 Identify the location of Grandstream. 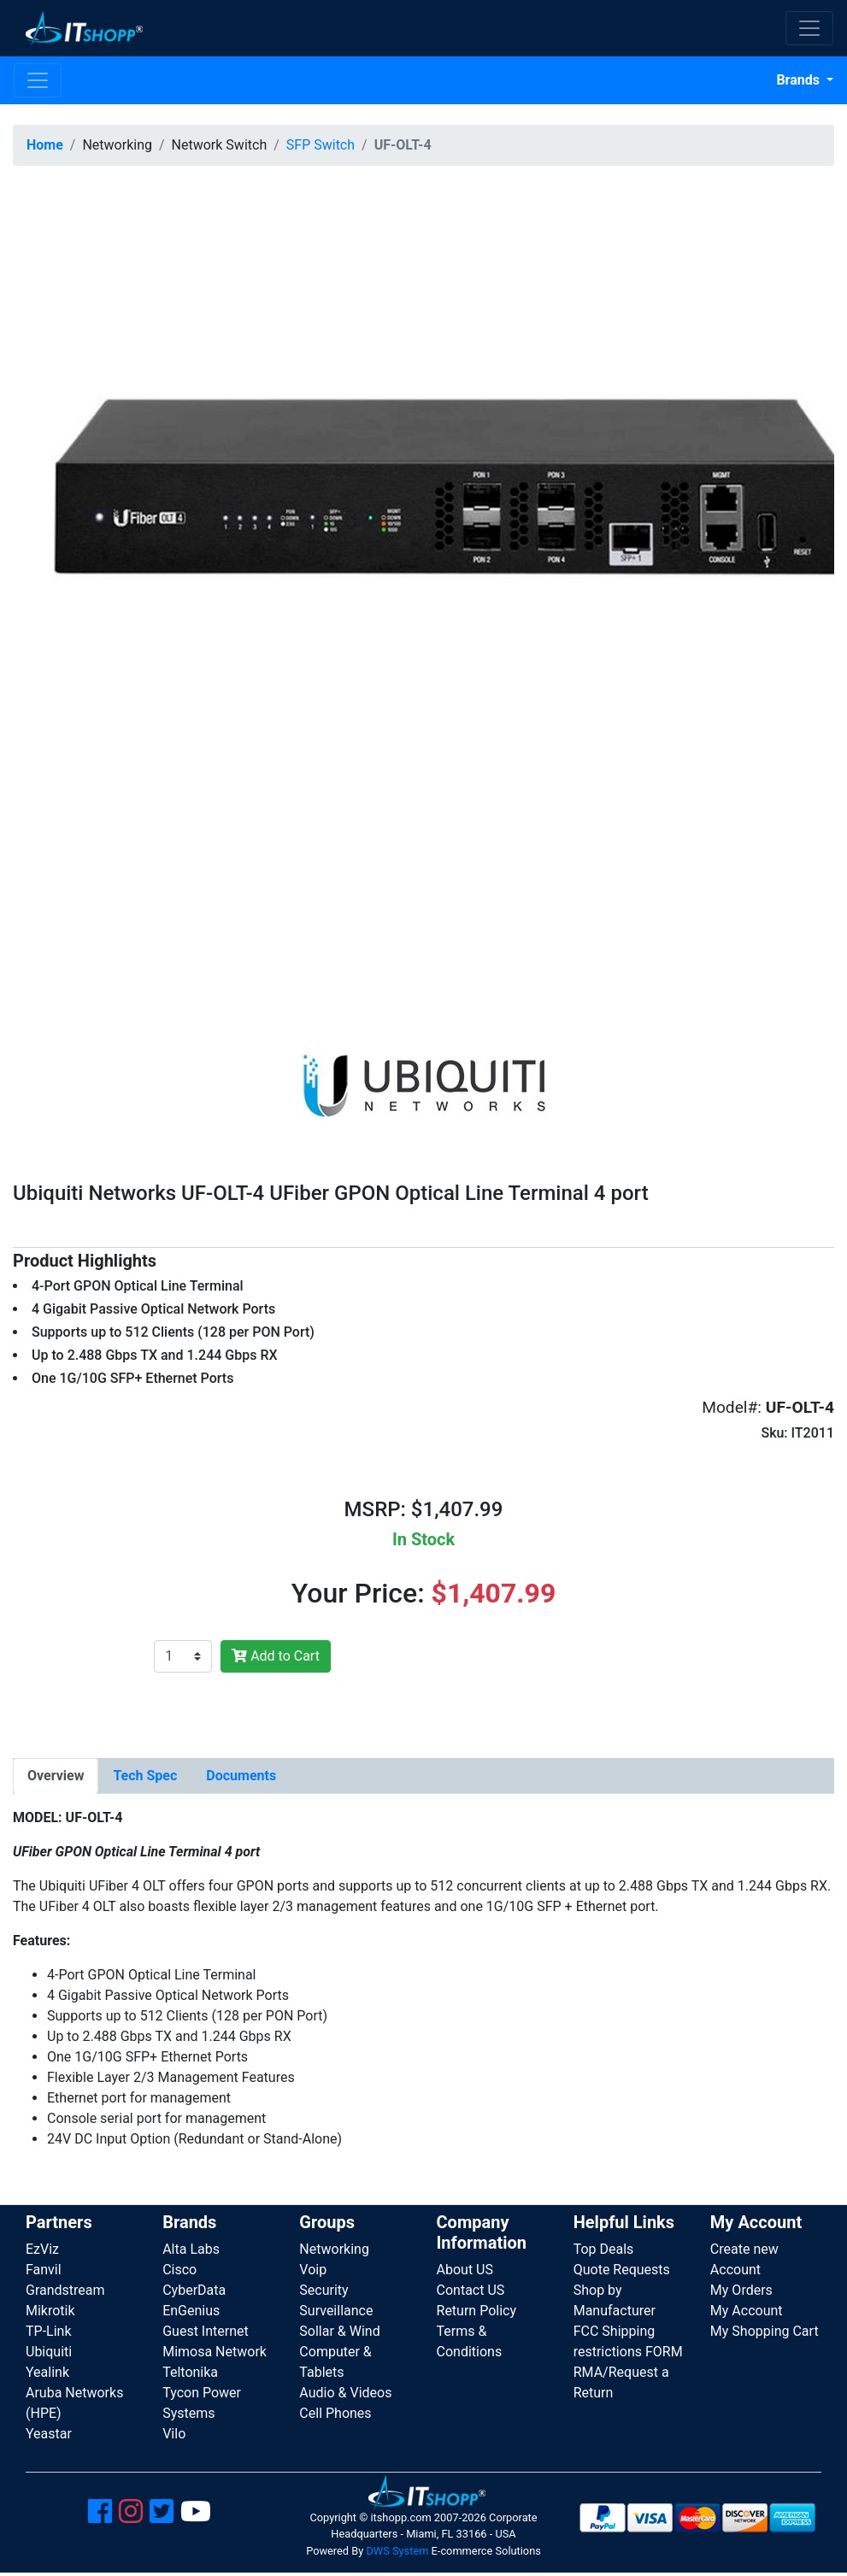
(65, 2290).